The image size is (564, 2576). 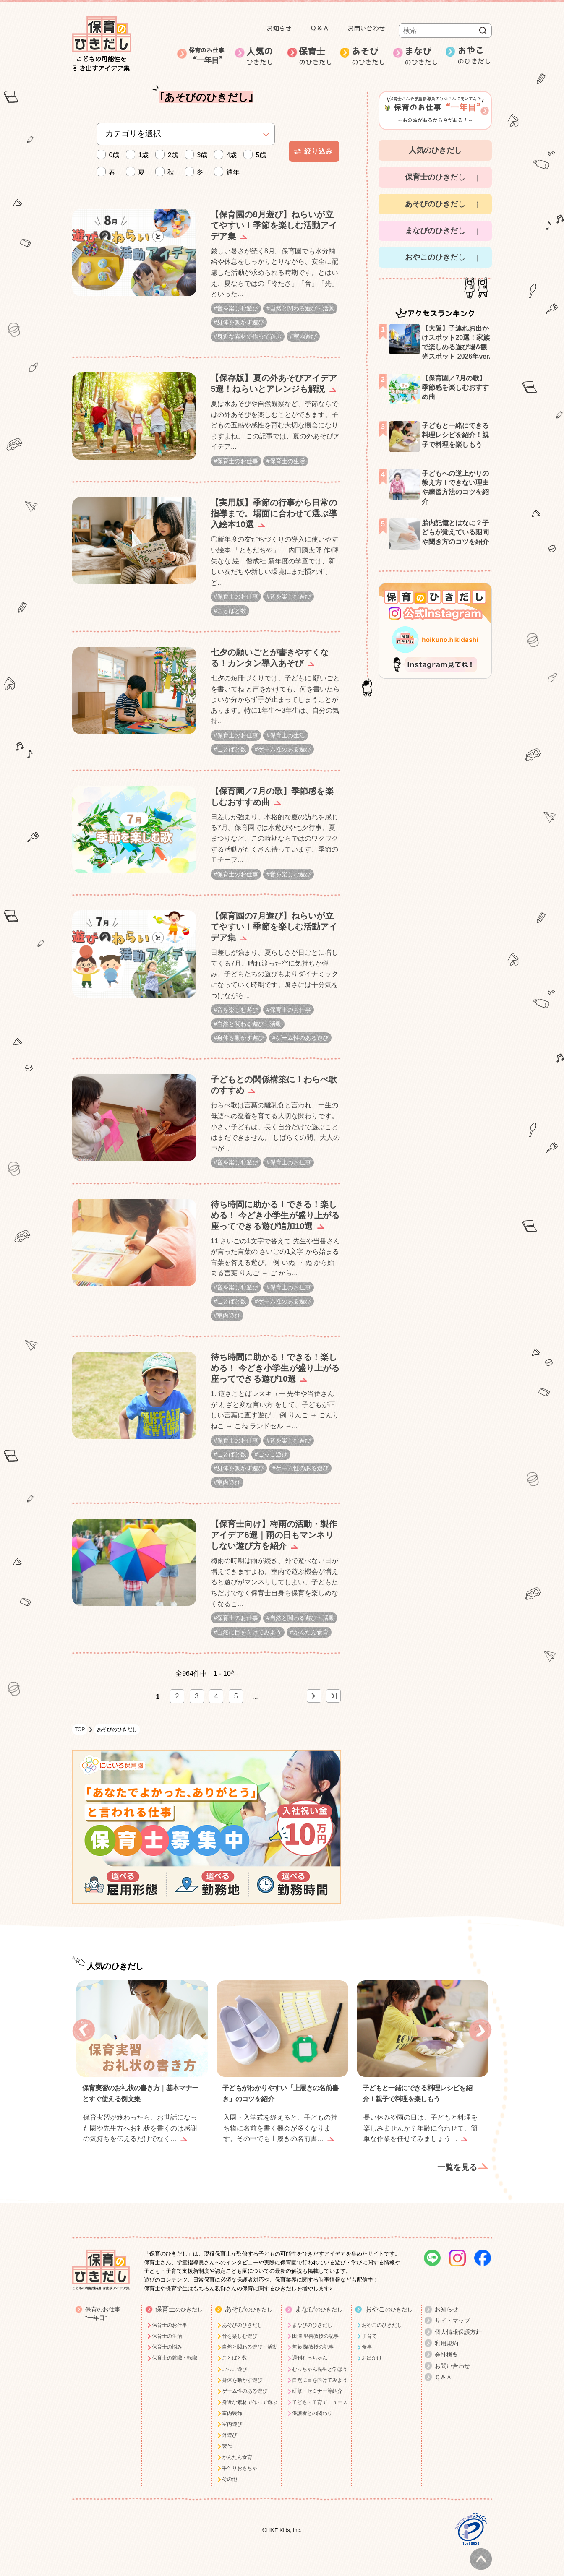 I want to click on 5歳, so click(x=257, y=155).